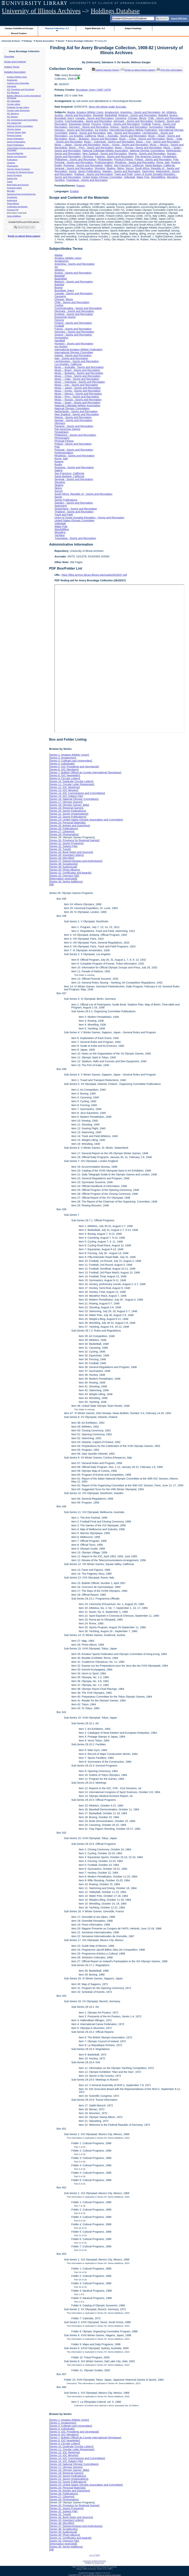 The image size is (189, 2576). I want to click on Athletics, so click(171, 112).